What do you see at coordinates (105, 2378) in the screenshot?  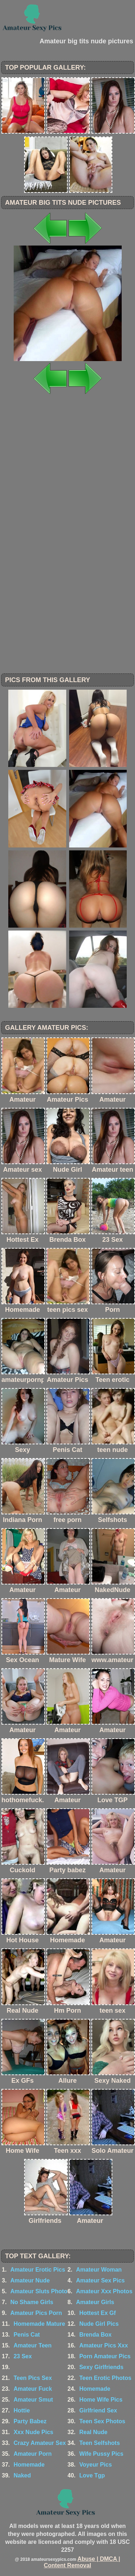 I see `Teen Erotic Photos` at bounding box center [105, 2378].